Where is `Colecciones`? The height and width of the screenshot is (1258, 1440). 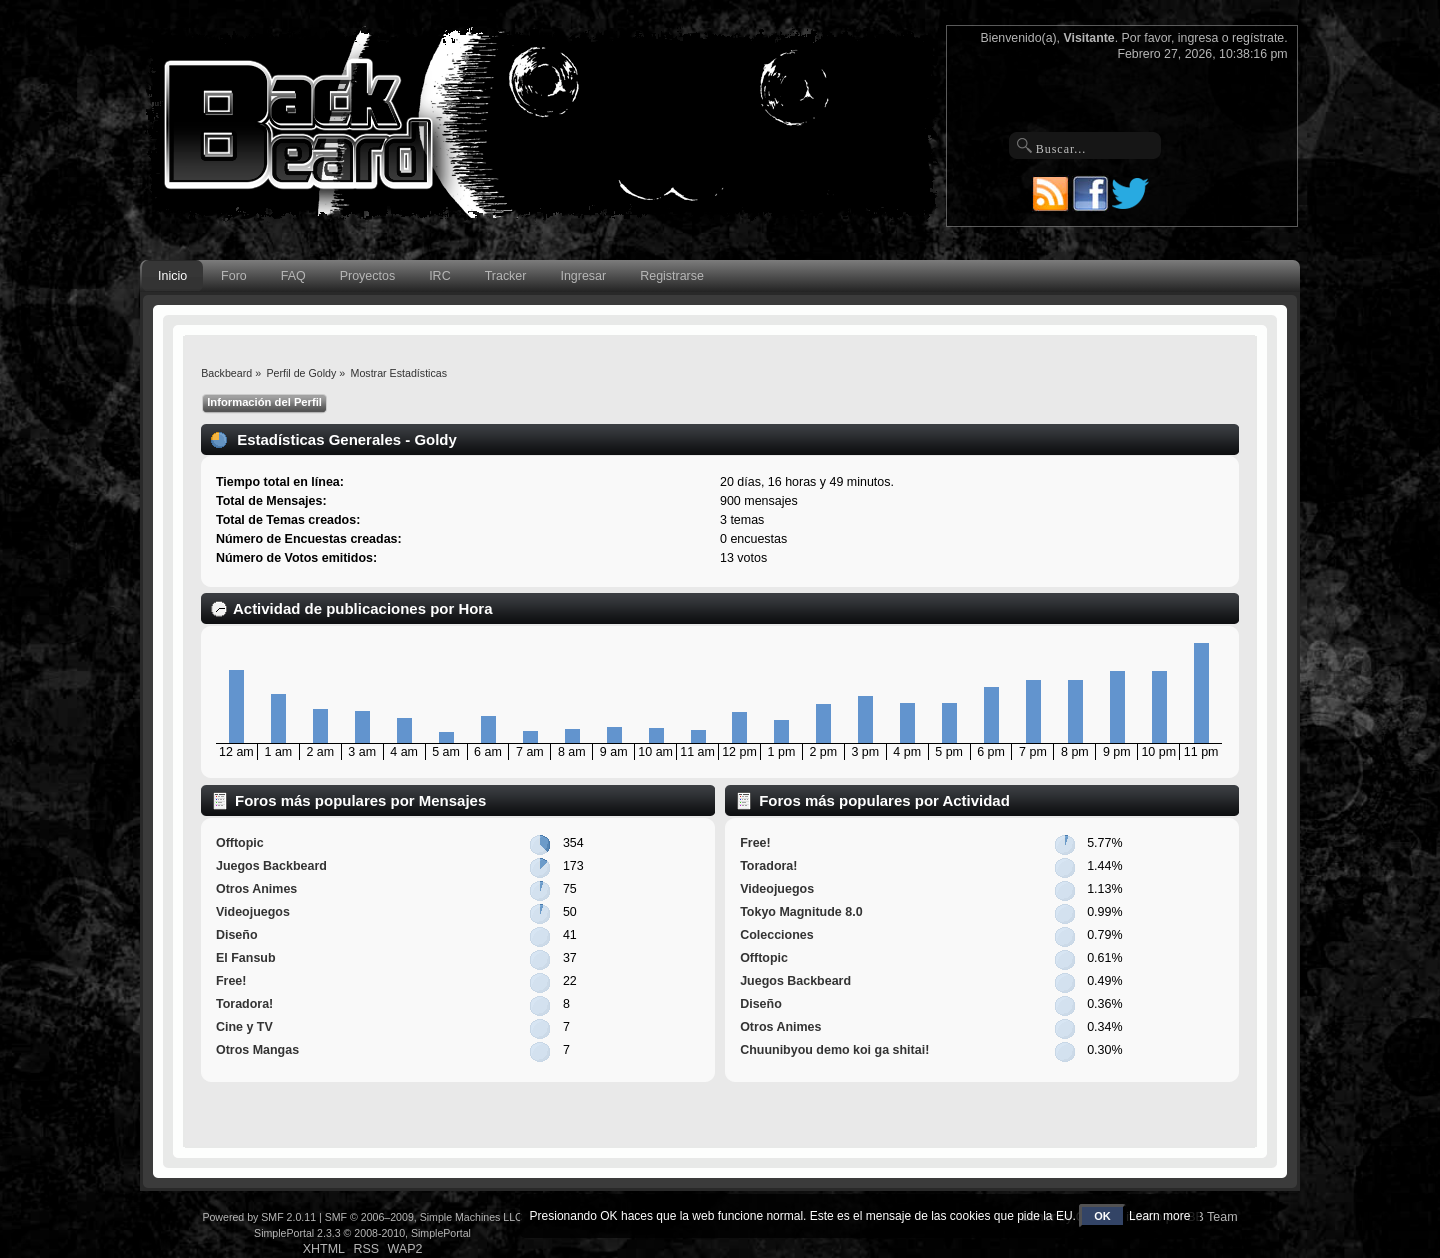 Colecciones is located at coordinates (776, 935).